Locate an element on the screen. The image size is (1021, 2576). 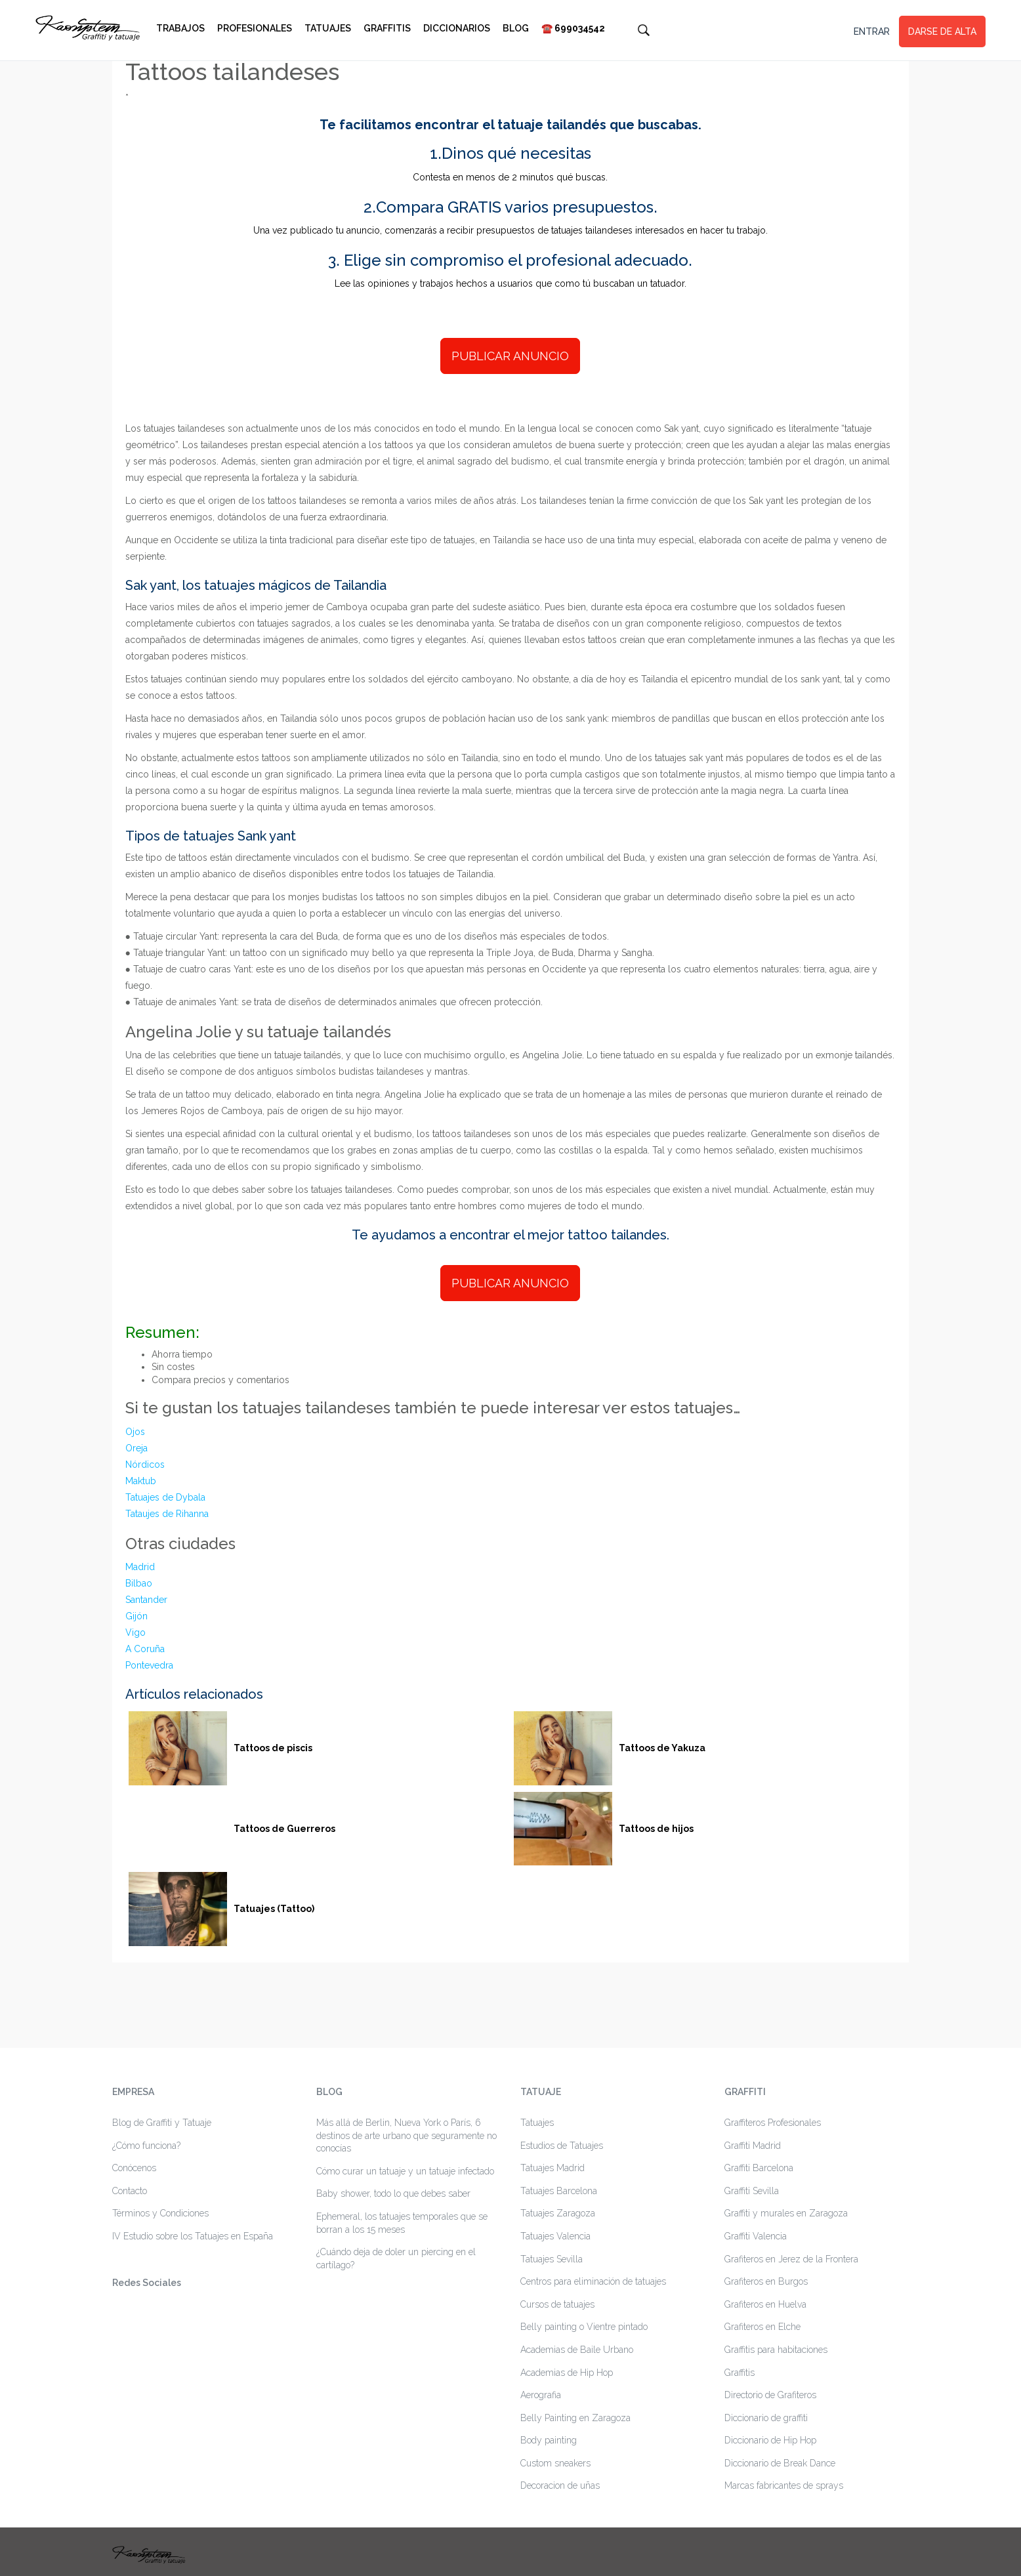
Body painting is located at coordinates (548, 2440).